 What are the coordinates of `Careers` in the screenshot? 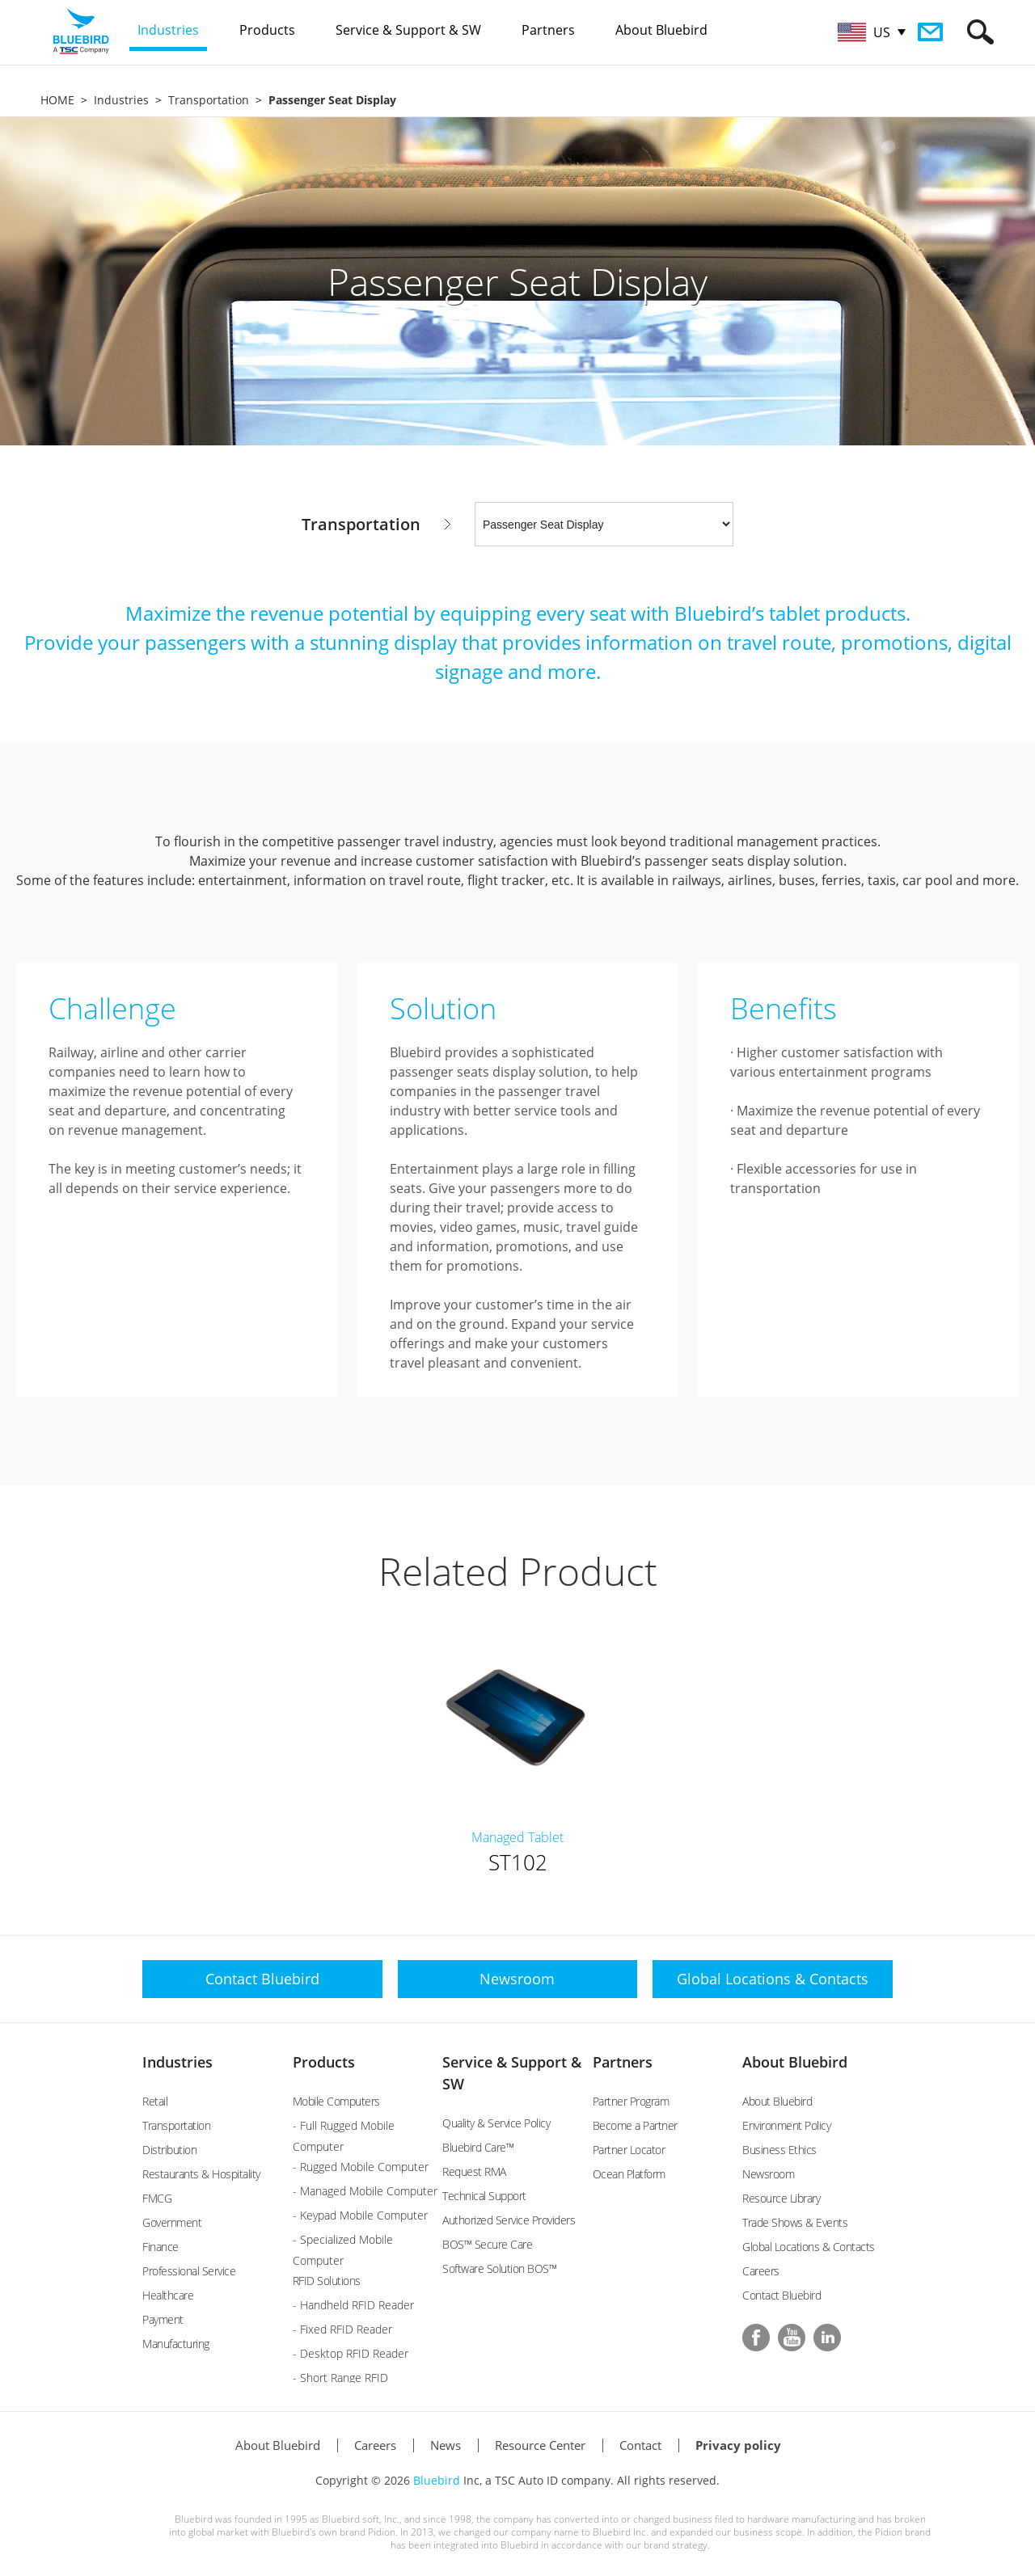 It's located at (760, 2271).